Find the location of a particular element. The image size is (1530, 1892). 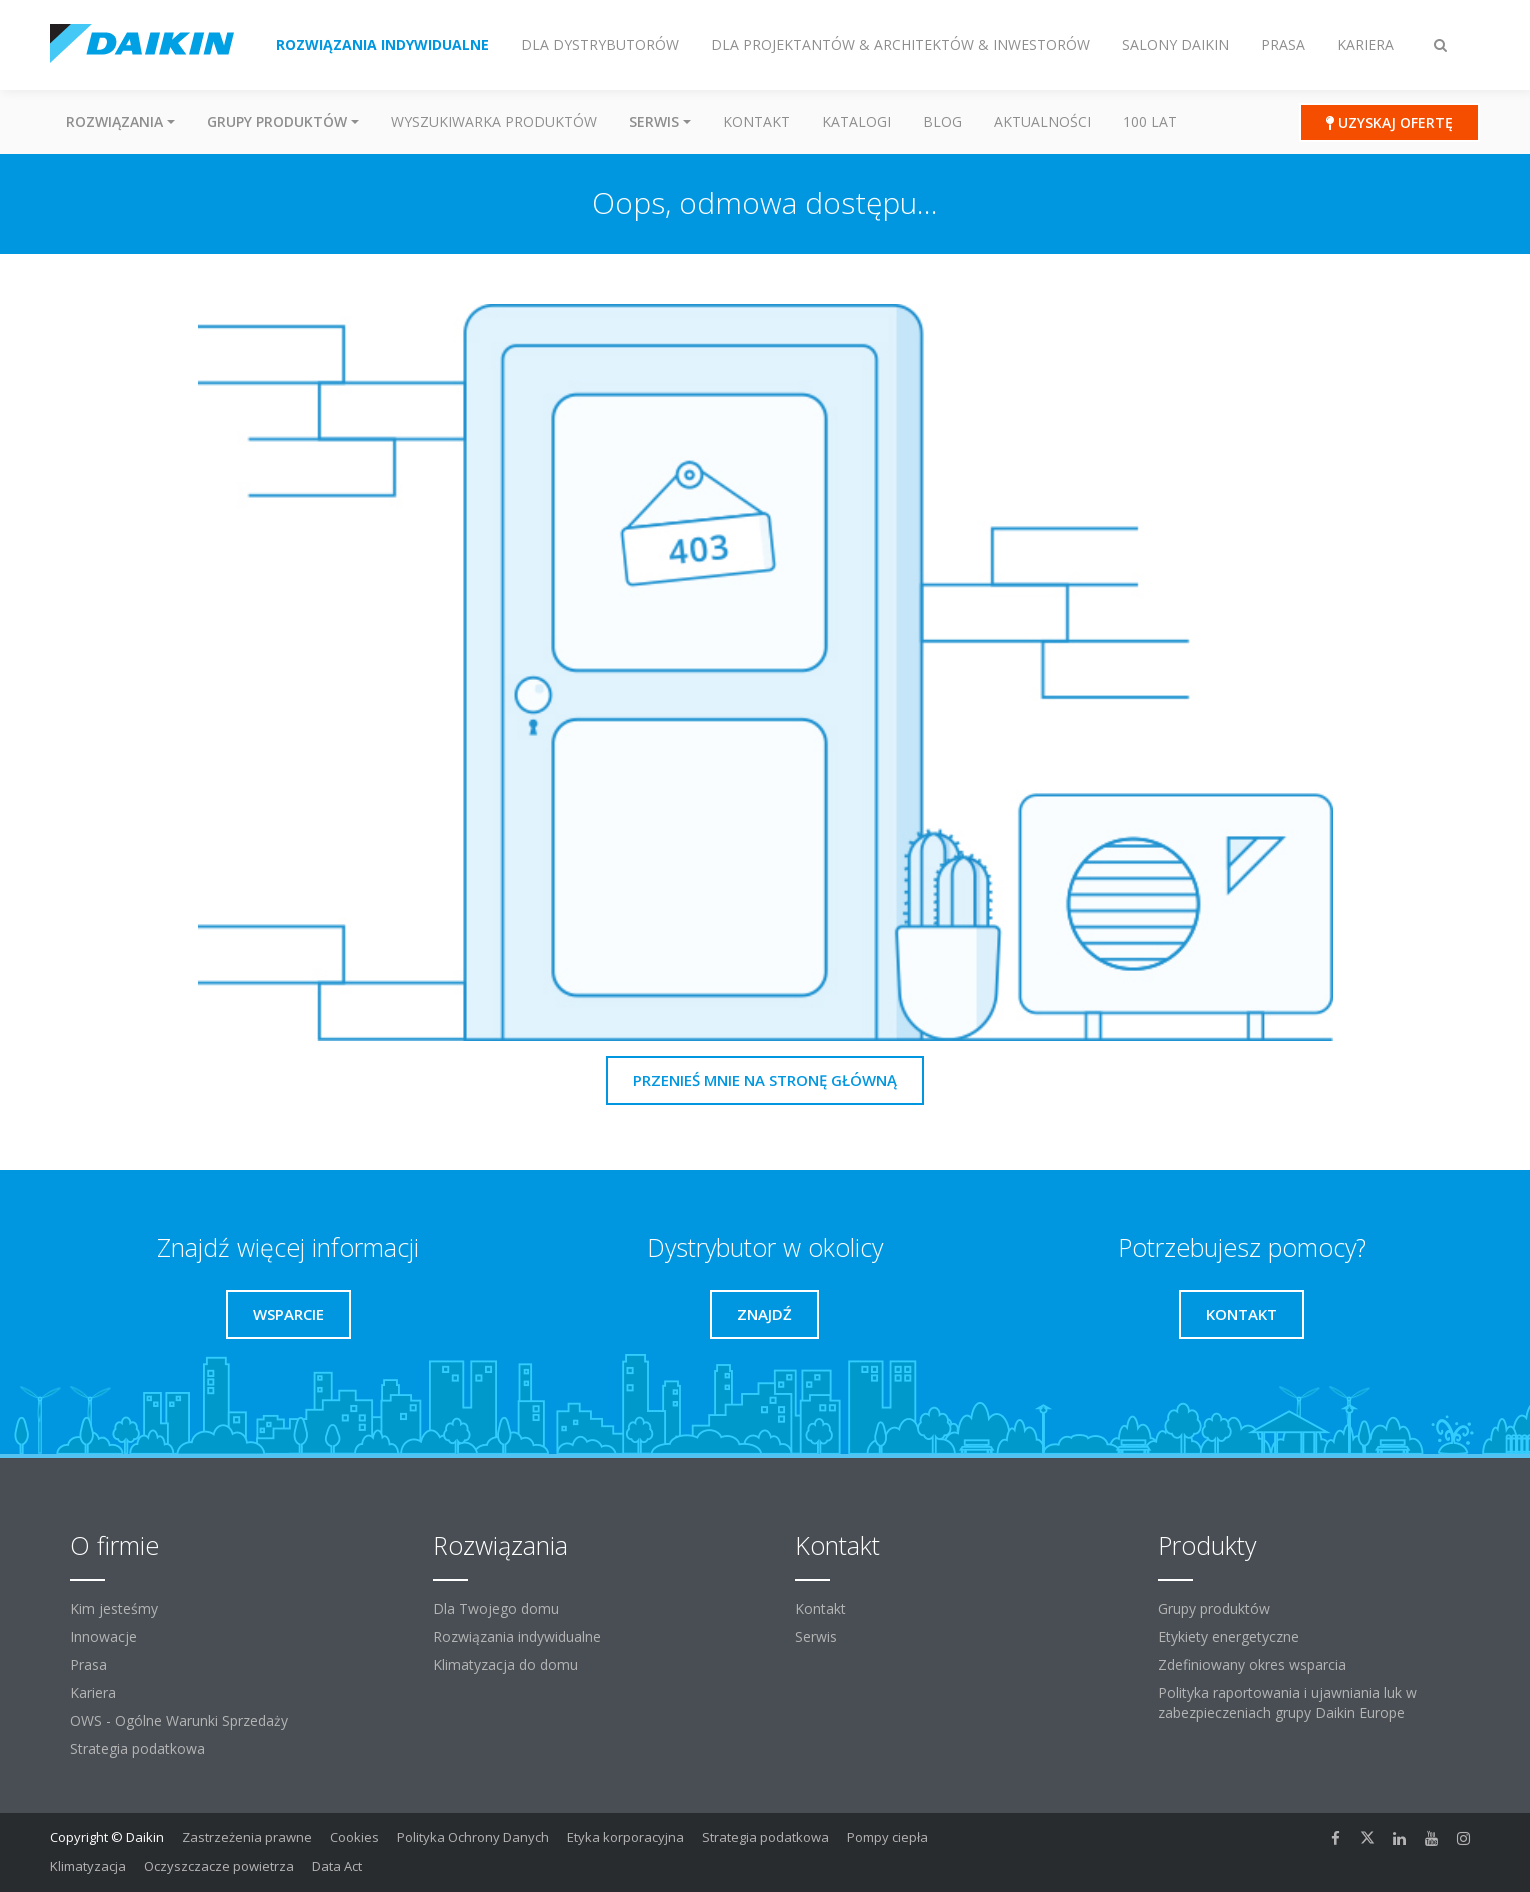

Grupy produktów is located at coordinates (1214, 1608).